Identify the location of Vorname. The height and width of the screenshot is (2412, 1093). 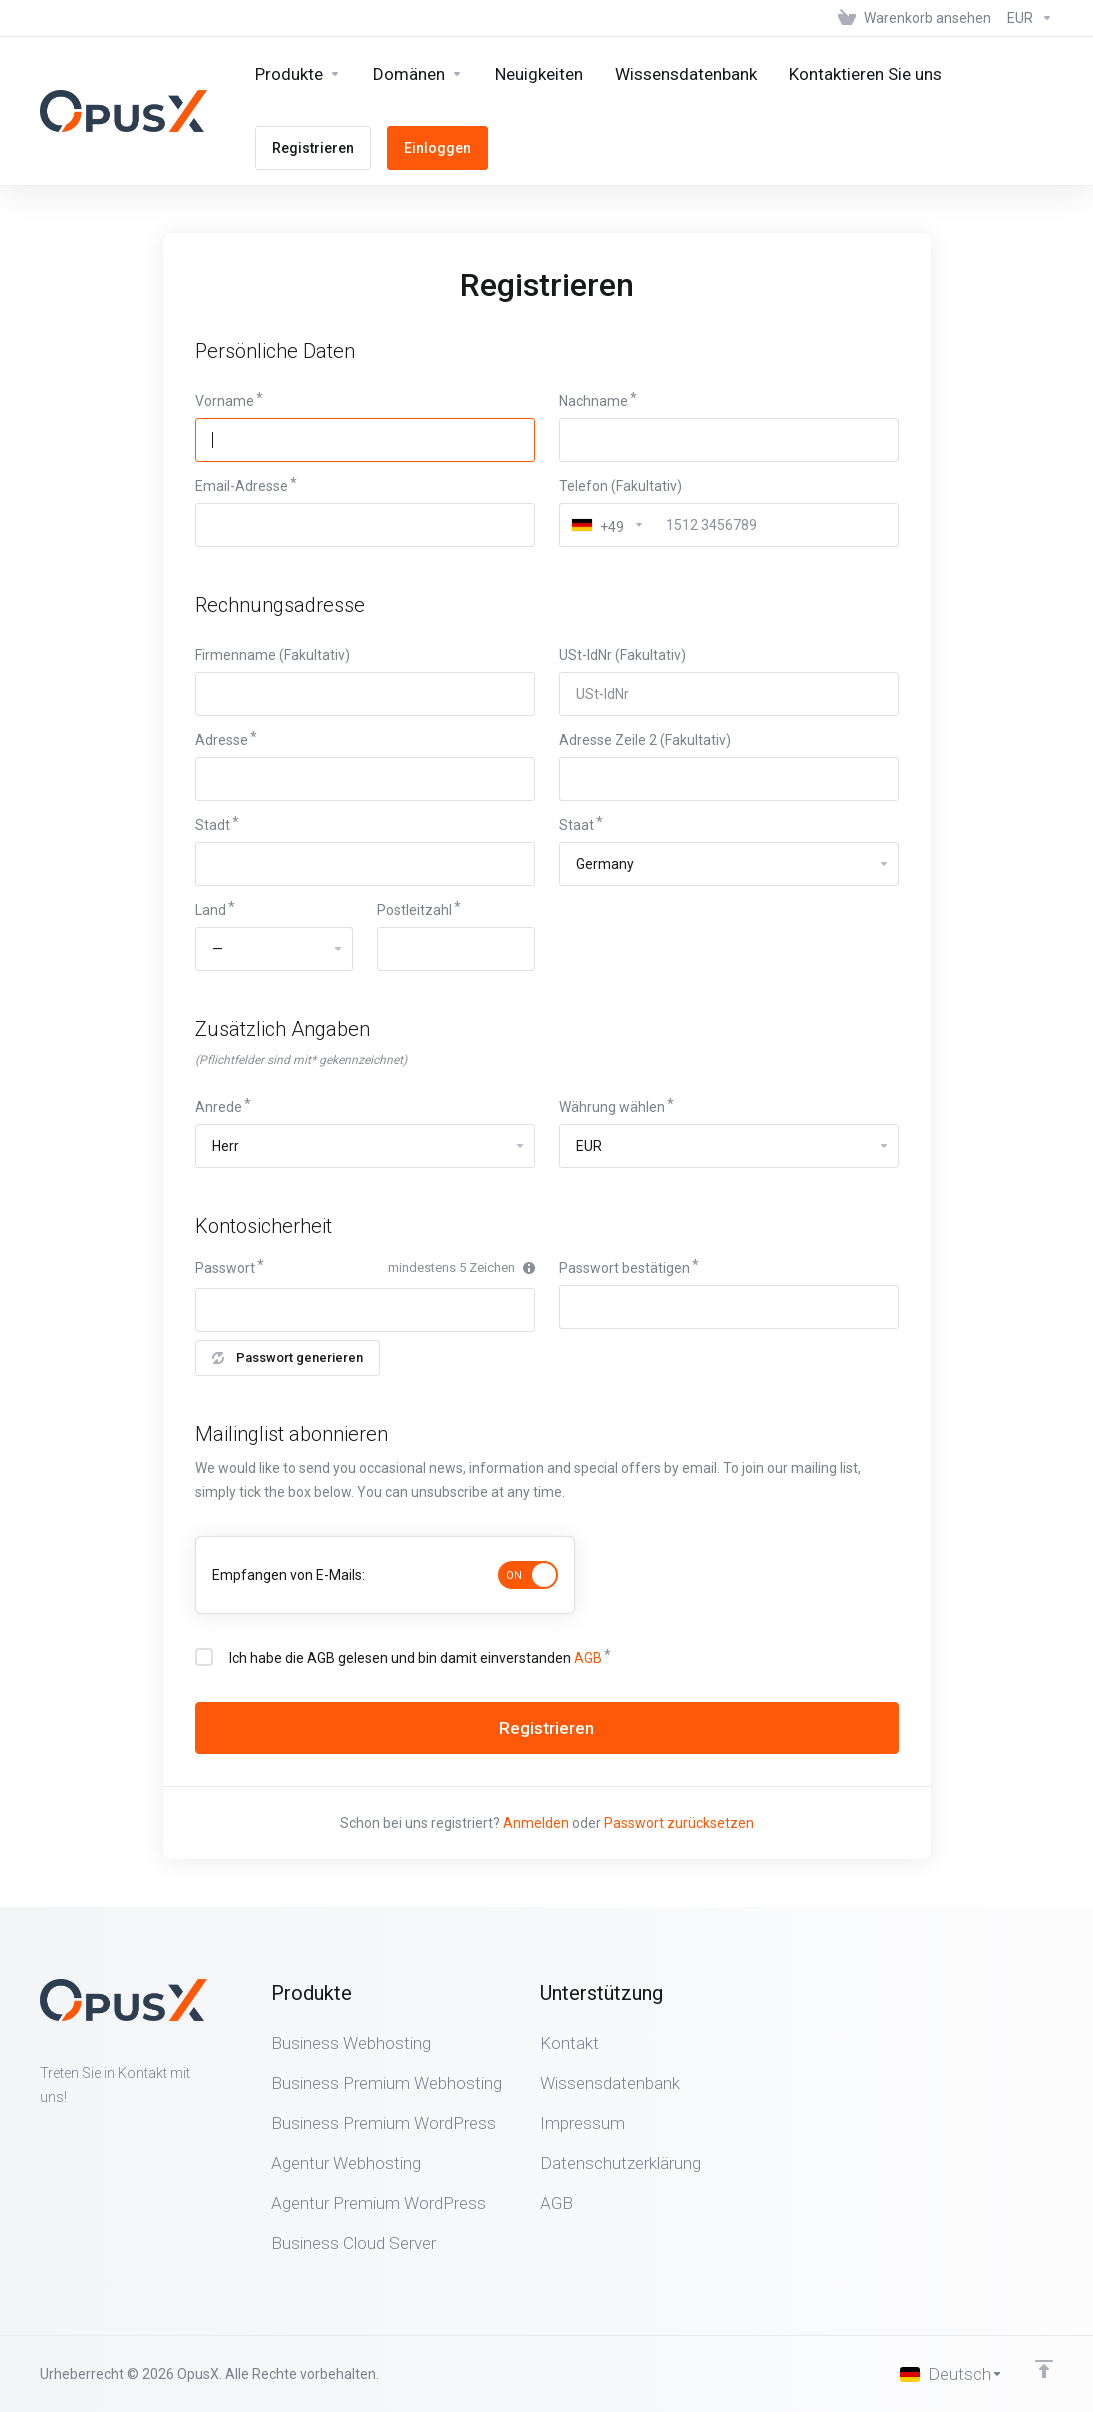
(224, 401).